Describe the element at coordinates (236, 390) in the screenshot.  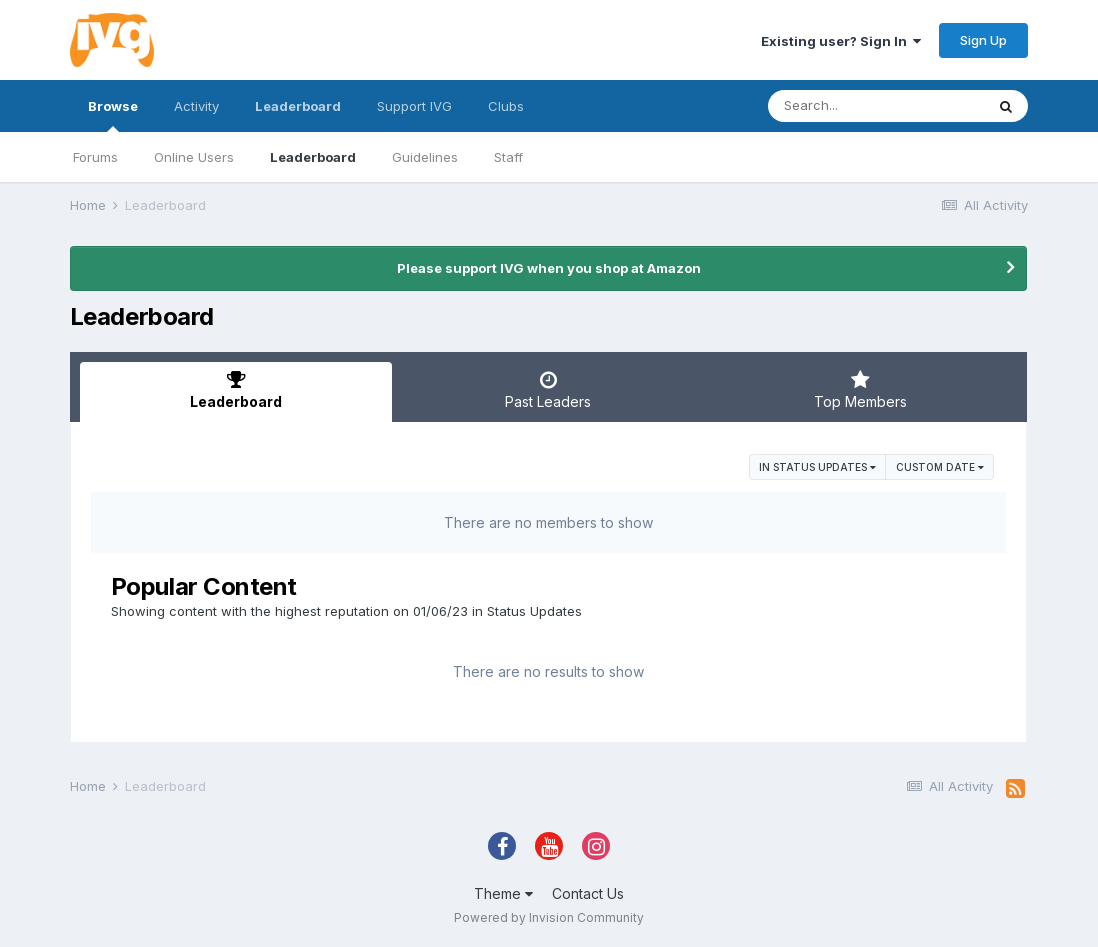
I see `Leaderboard [tab]` at that location.